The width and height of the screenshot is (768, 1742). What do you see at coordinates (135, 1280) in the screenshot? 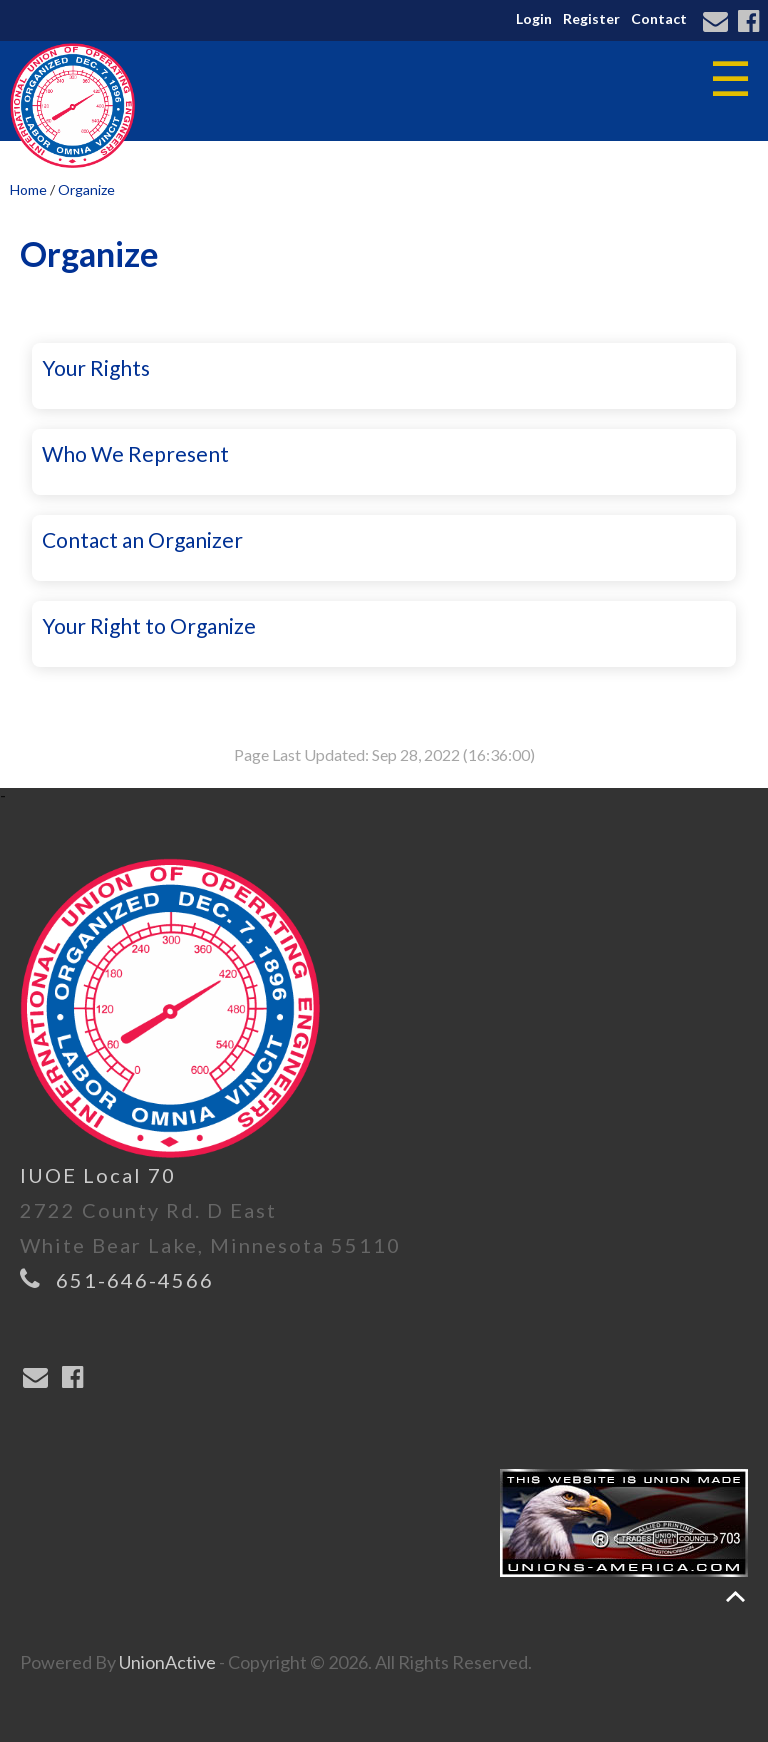
I see `651-646-4566` at bounding box center [135, 1280].